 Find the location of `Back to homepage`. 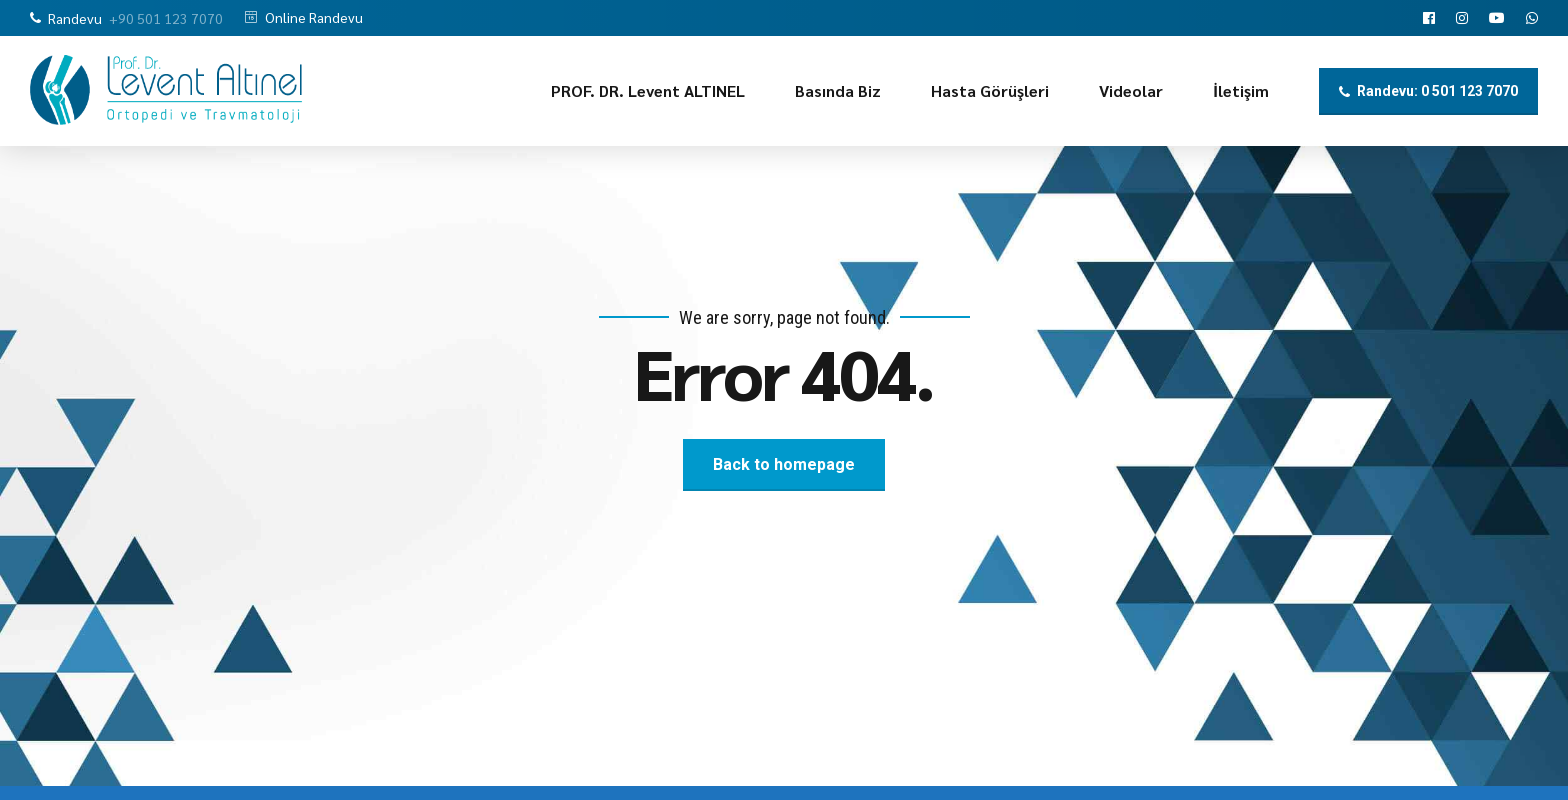

Back to homepage is located at coordinates (784, 464).